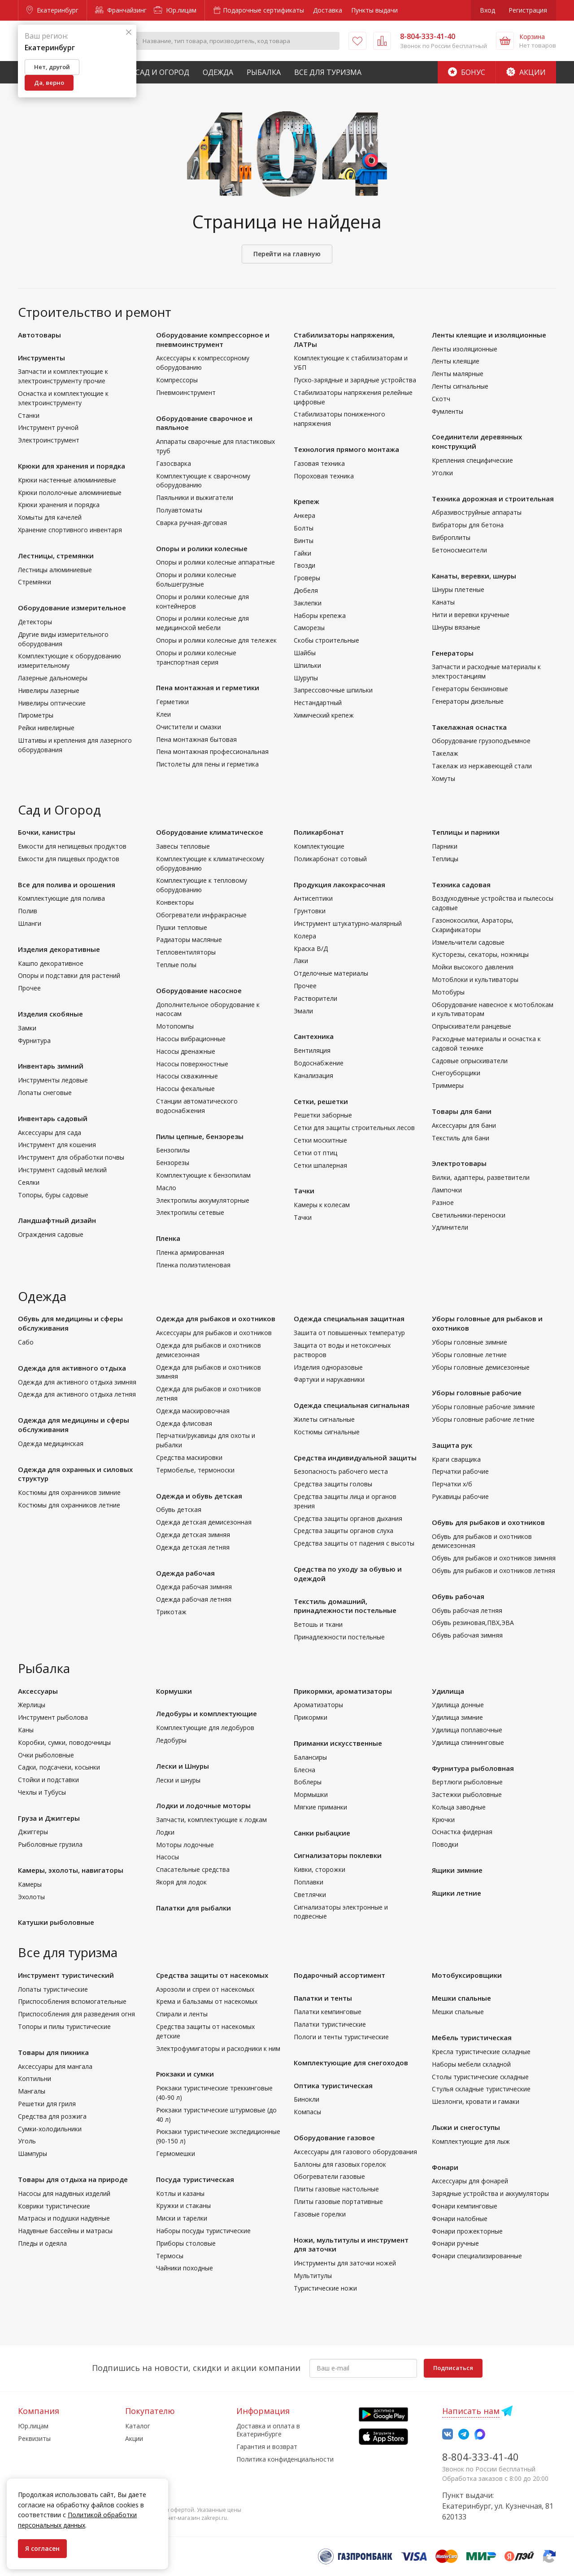 Image resolution: width=574 pixels, height=2576 pixels. Describe the element at coordinates (307, 2111) in the screenshot. I see `Компасы` at that location.